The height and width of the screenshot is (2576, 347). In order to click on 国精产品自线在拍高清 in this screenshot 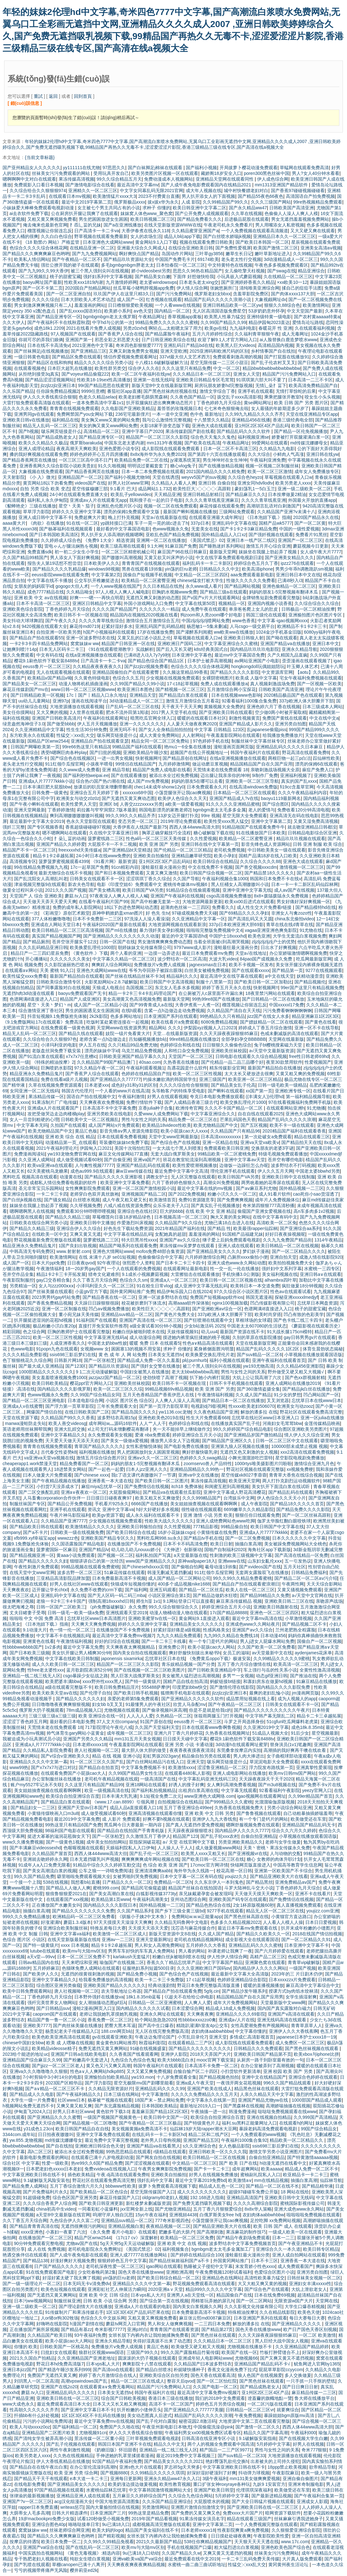, I will do `click(185, 1681)`.